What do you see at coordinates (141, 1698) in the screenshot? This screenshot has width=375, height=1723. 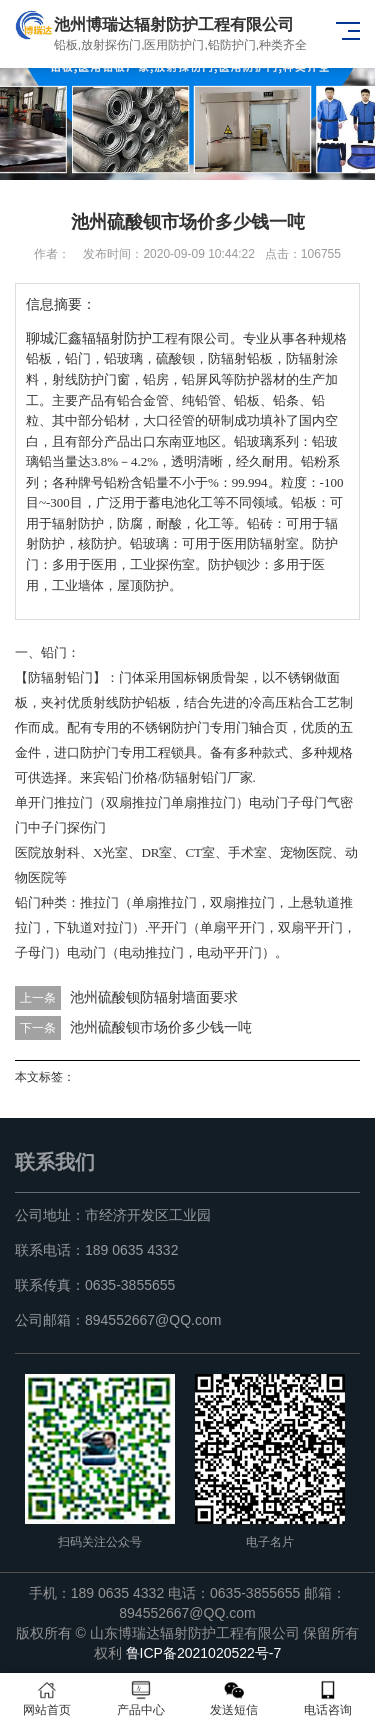 I see `产品中心` at bounding box center [141, 1698].